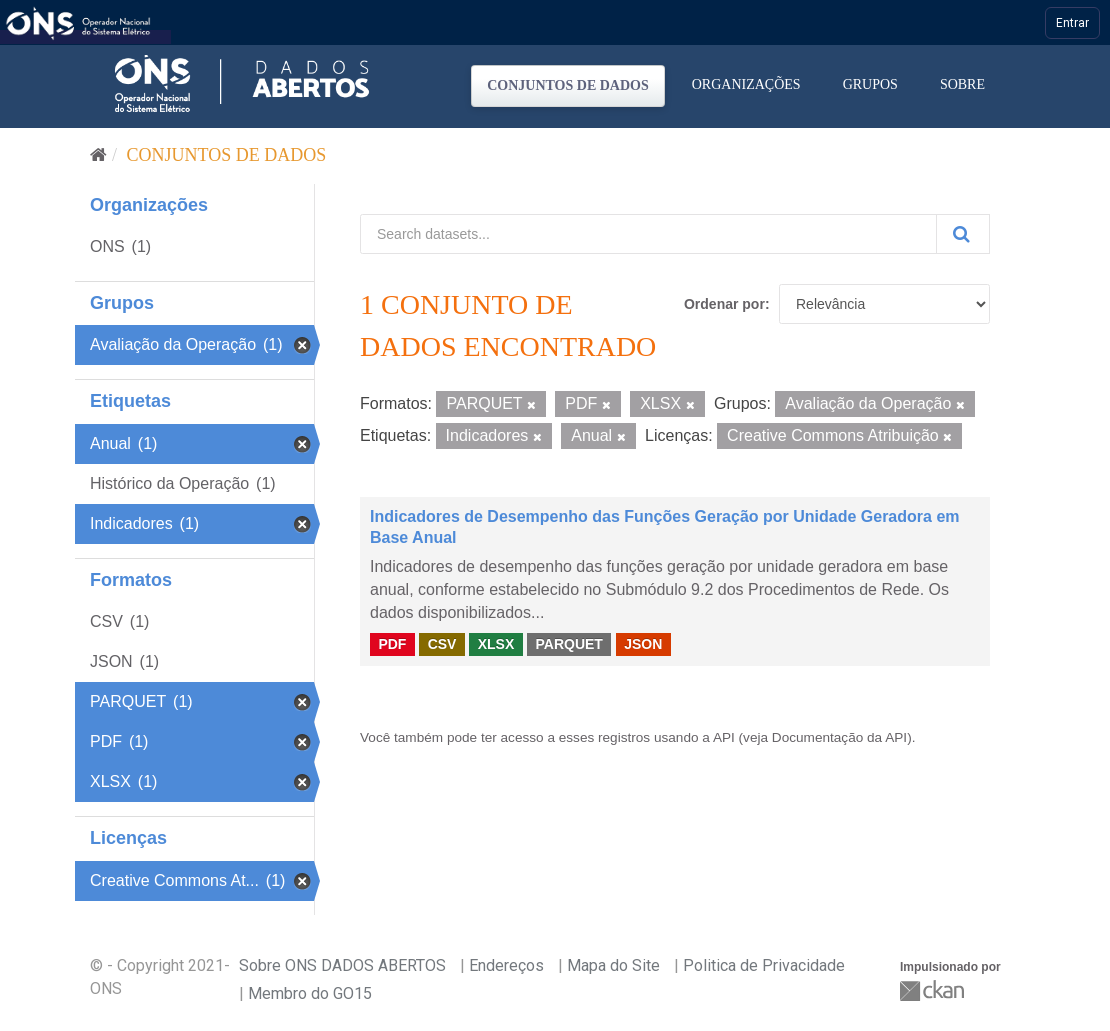 This screenshot has width=1110, height=1031. Describe the element at coordinates (724, 304) in the screenshot. I see `Ordenar por` at that location.